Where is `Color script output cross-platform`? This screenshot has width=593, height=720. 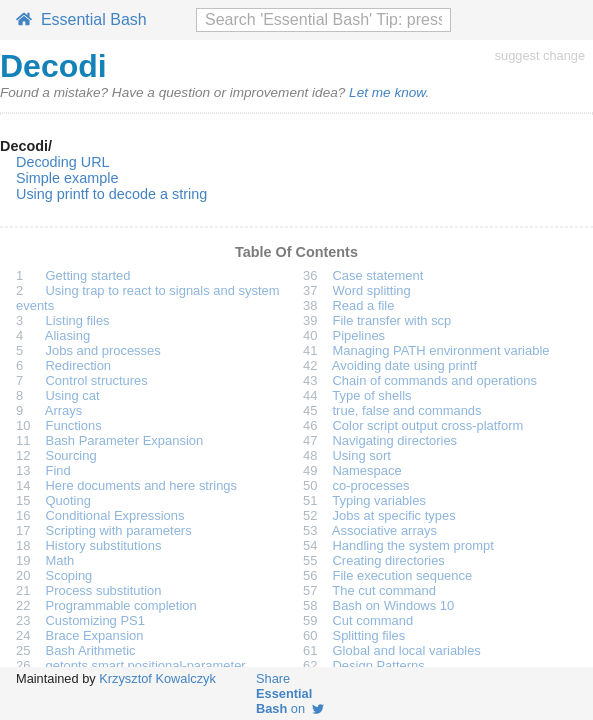 Color script output cross-platform is located at coordinates (428, 425).